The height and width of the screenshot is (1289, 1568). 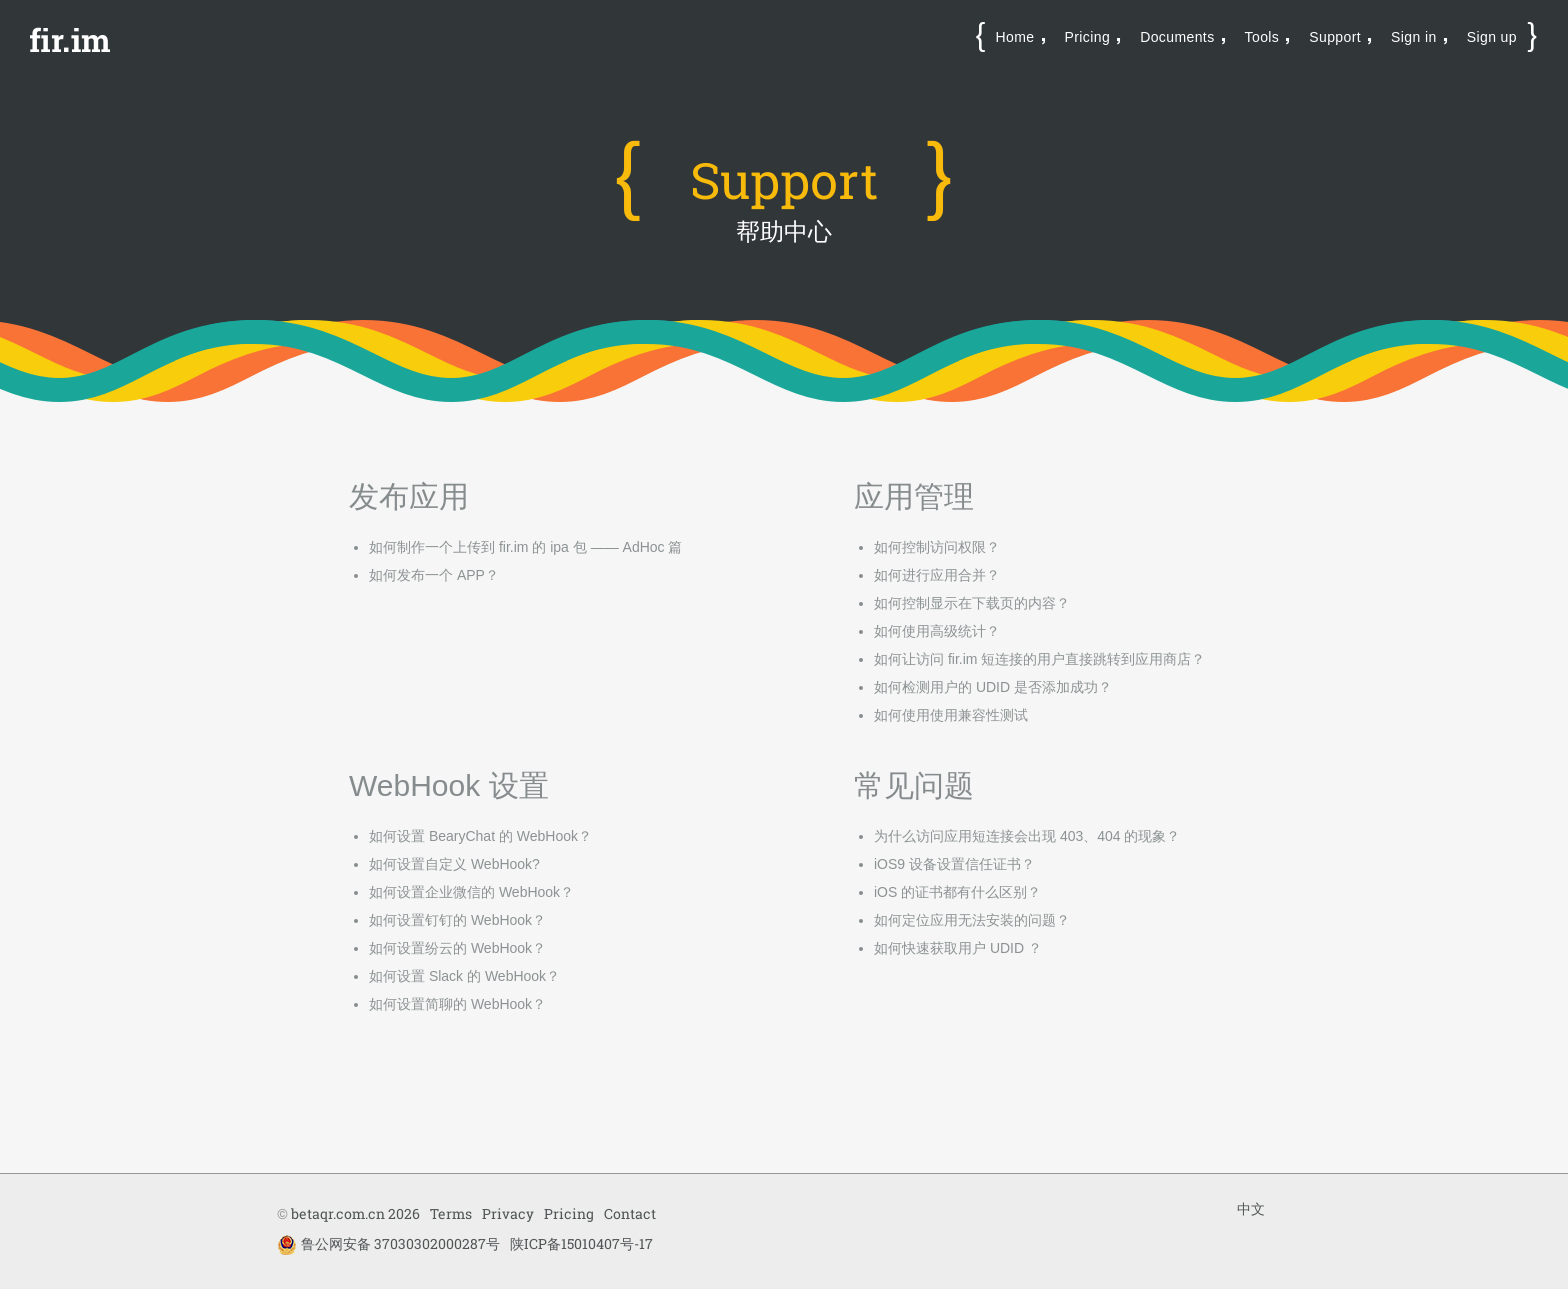 I want to click on Home, so click(x=1015, y=37).